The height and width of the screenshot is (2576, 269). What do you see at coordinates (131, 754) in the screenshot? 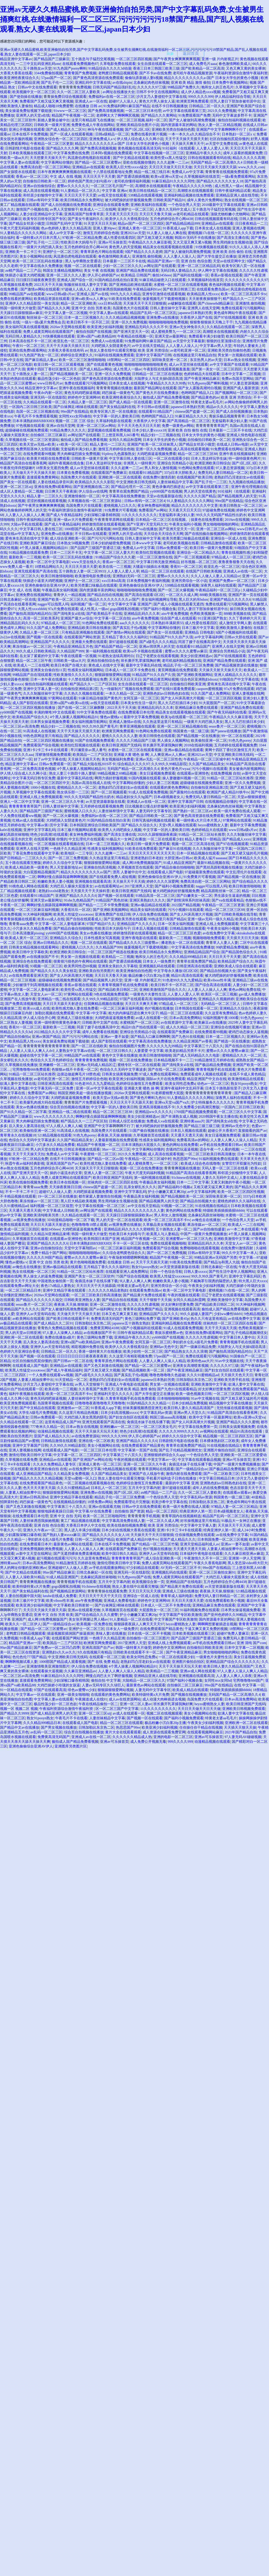
I see `亚洲最大黄 嗯色 操 啊` at bounding box center [131, 754].